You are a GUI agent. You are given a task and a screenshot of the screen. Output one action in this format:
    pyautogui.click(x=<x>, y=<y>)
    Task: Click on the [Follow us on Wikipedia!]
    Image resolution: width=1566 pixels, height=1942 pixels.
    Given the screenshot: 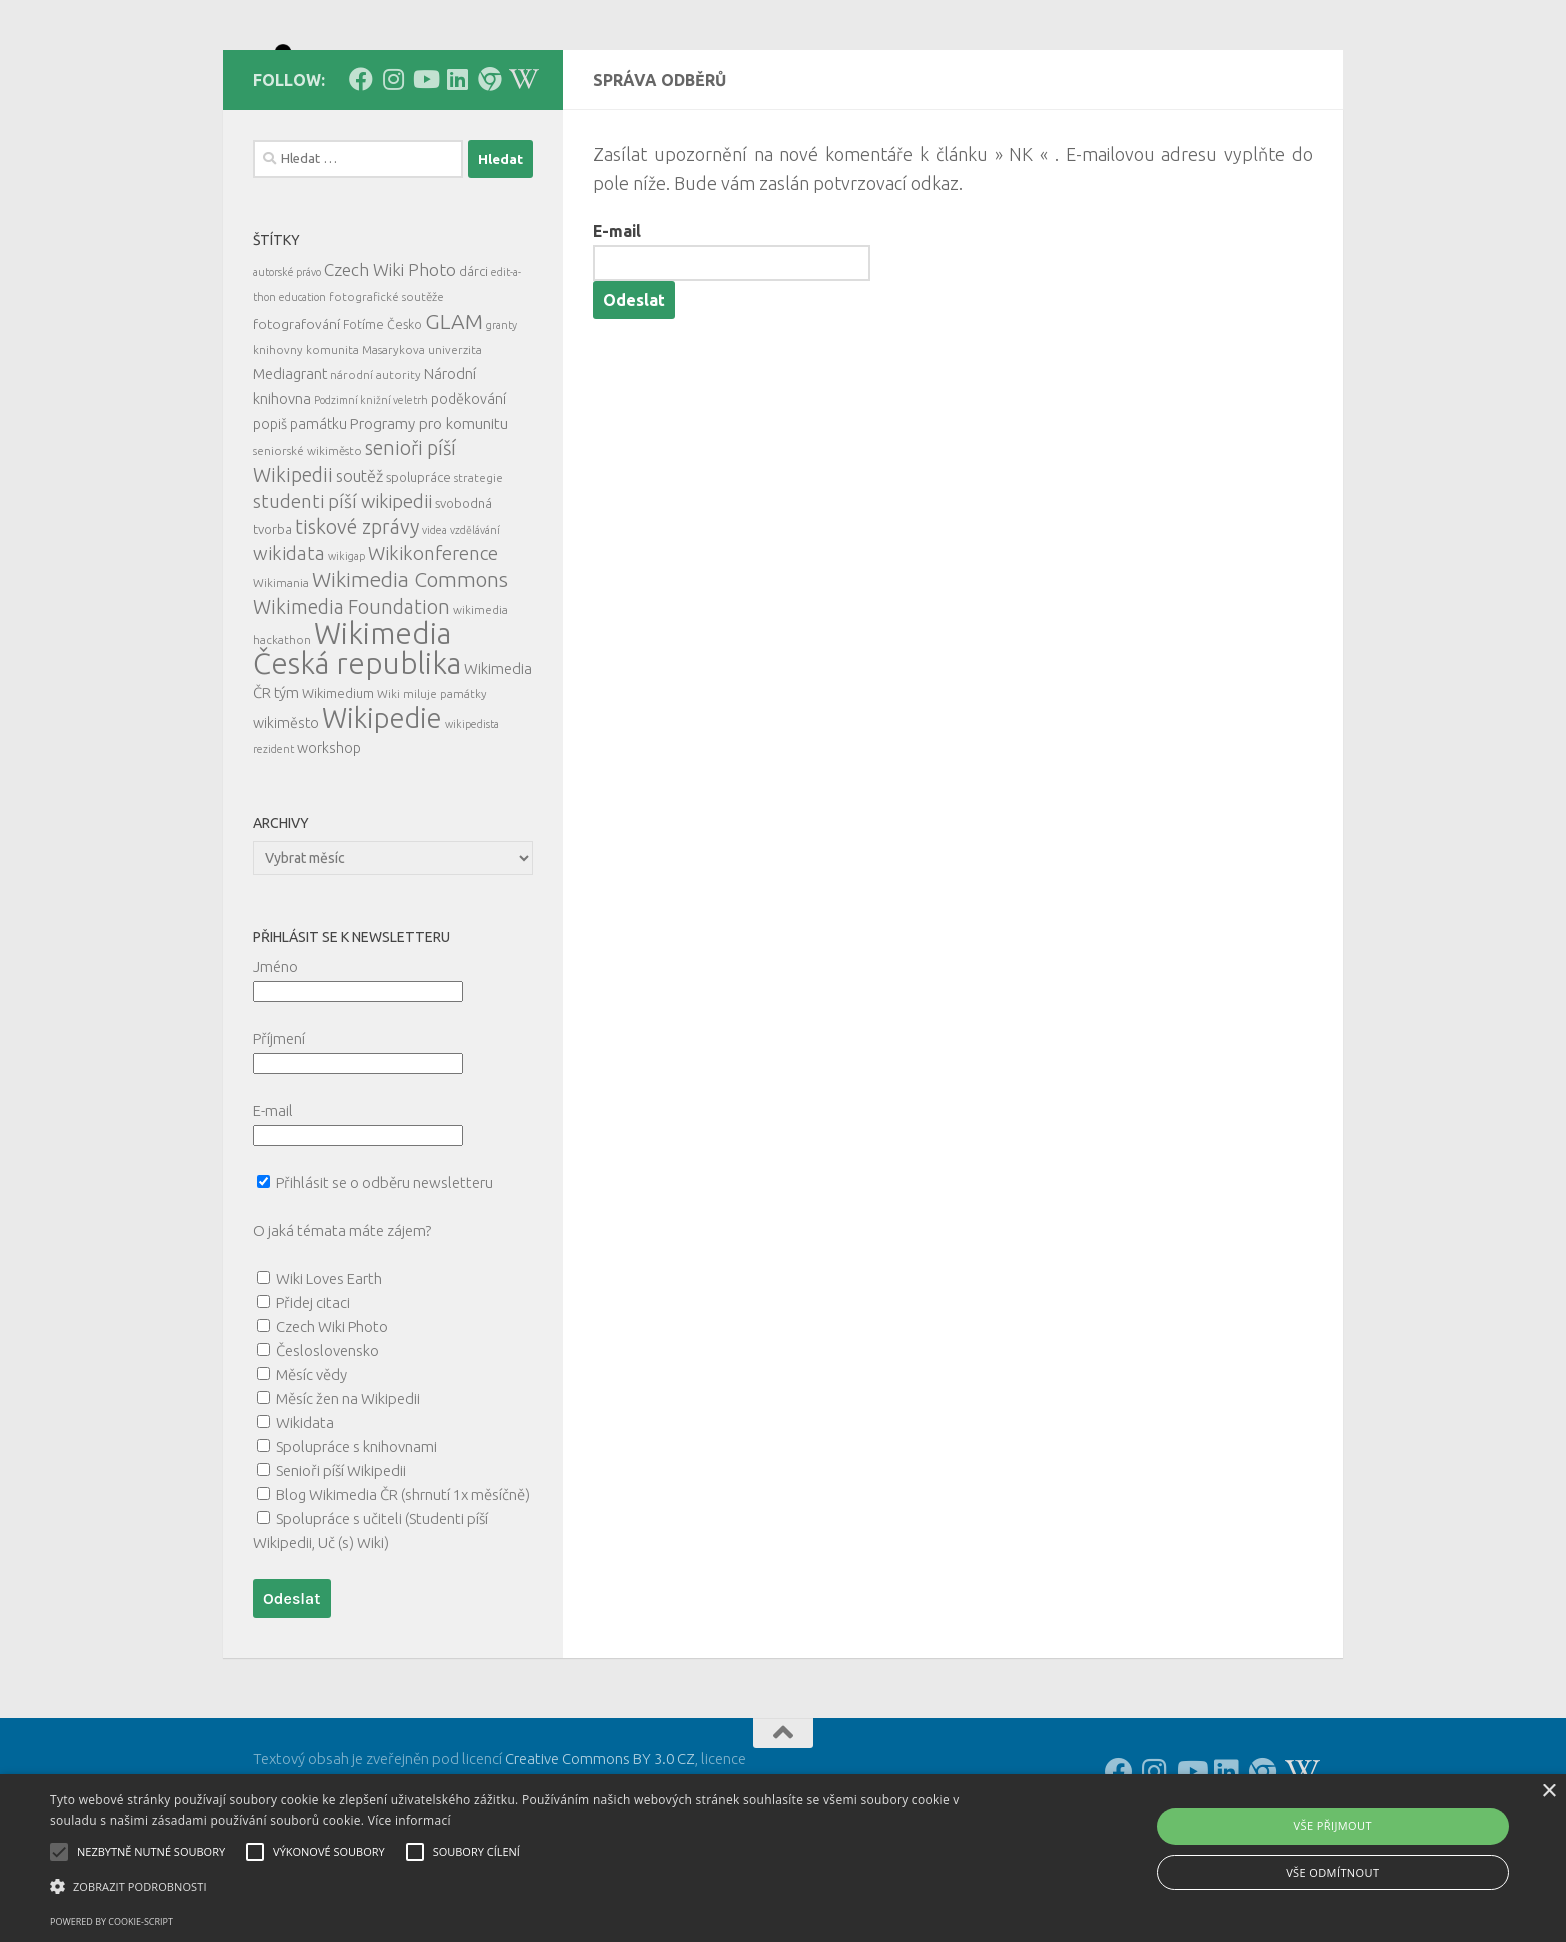 What is the action you would take?
    pyautogui.click(x=521, y=169)
    